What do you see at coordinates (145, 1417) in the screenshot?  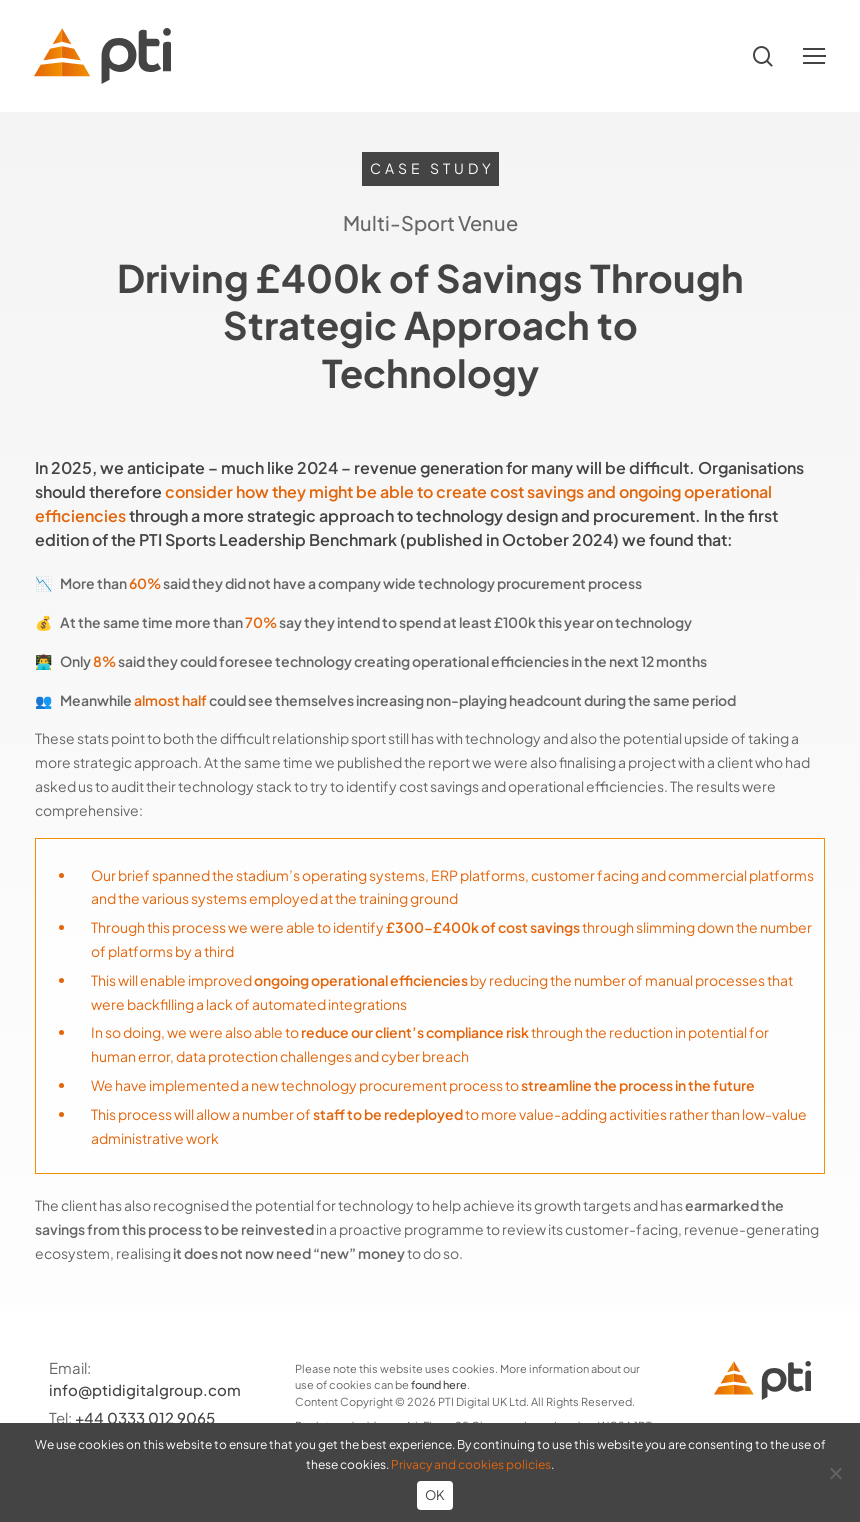 I see `+44 0333 012 9065` at bounding box center [145, 1417].